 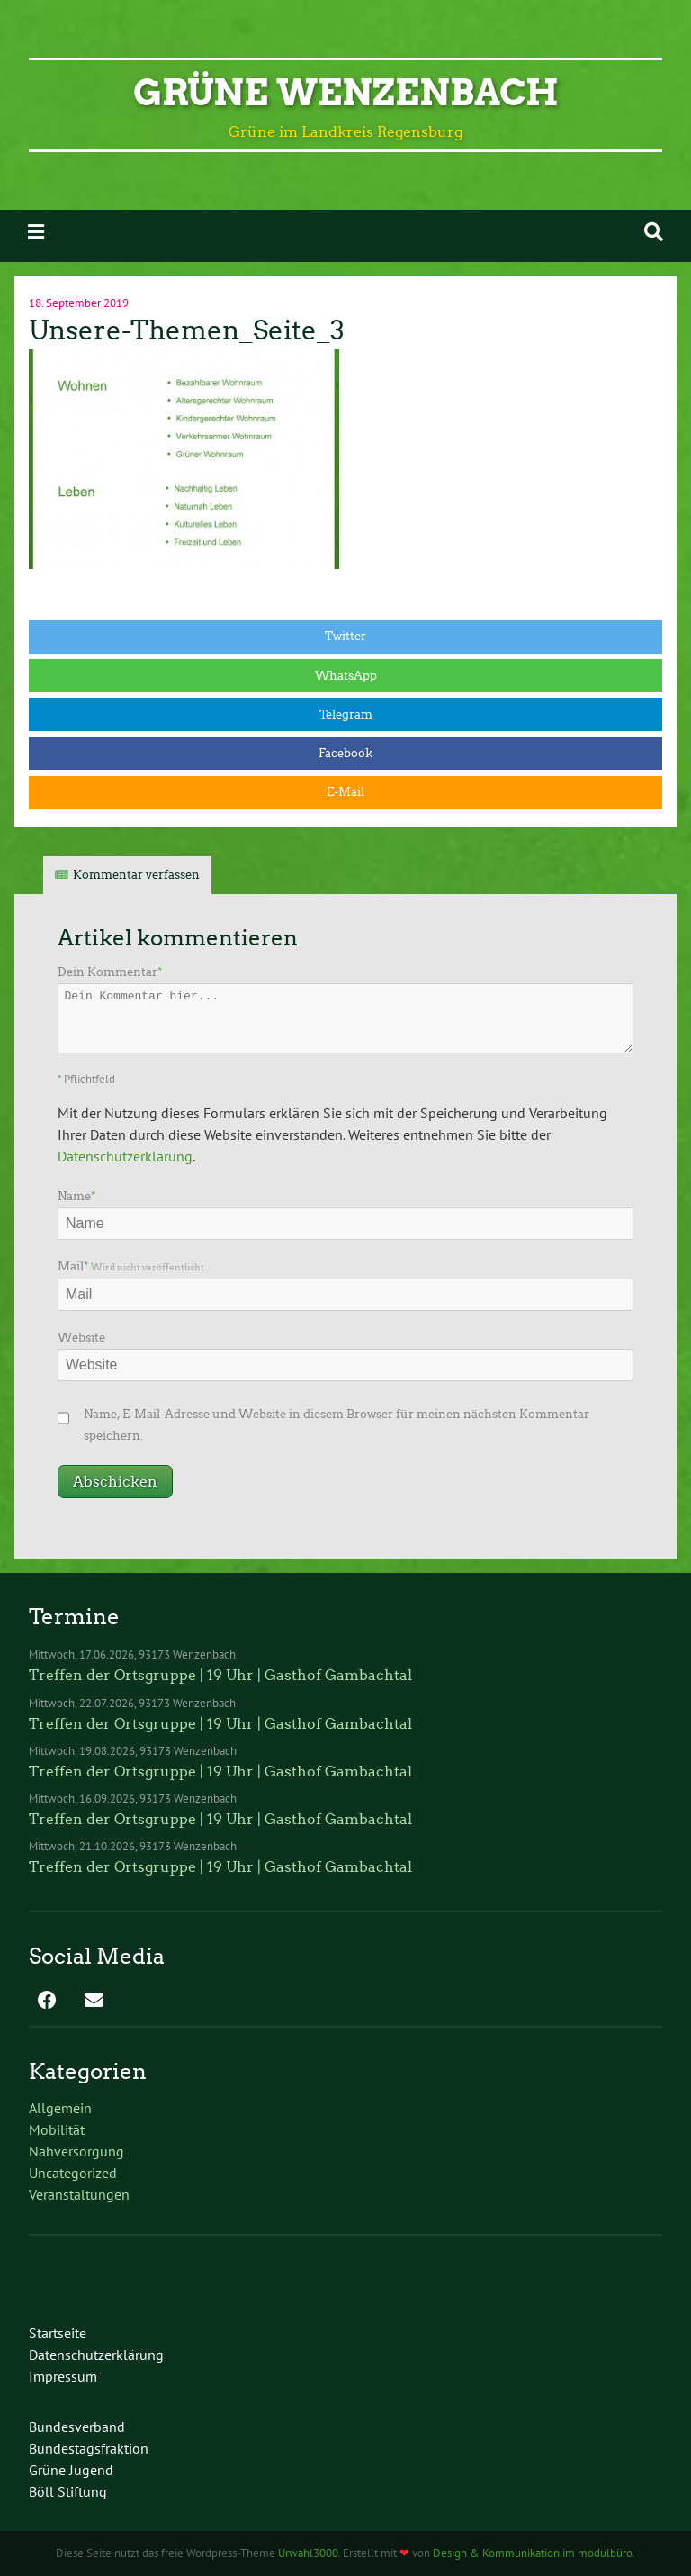 What do you see at coordinates (345, 792) in the screenshot?
I see `E-Mail` at bounding box center [345, 792].